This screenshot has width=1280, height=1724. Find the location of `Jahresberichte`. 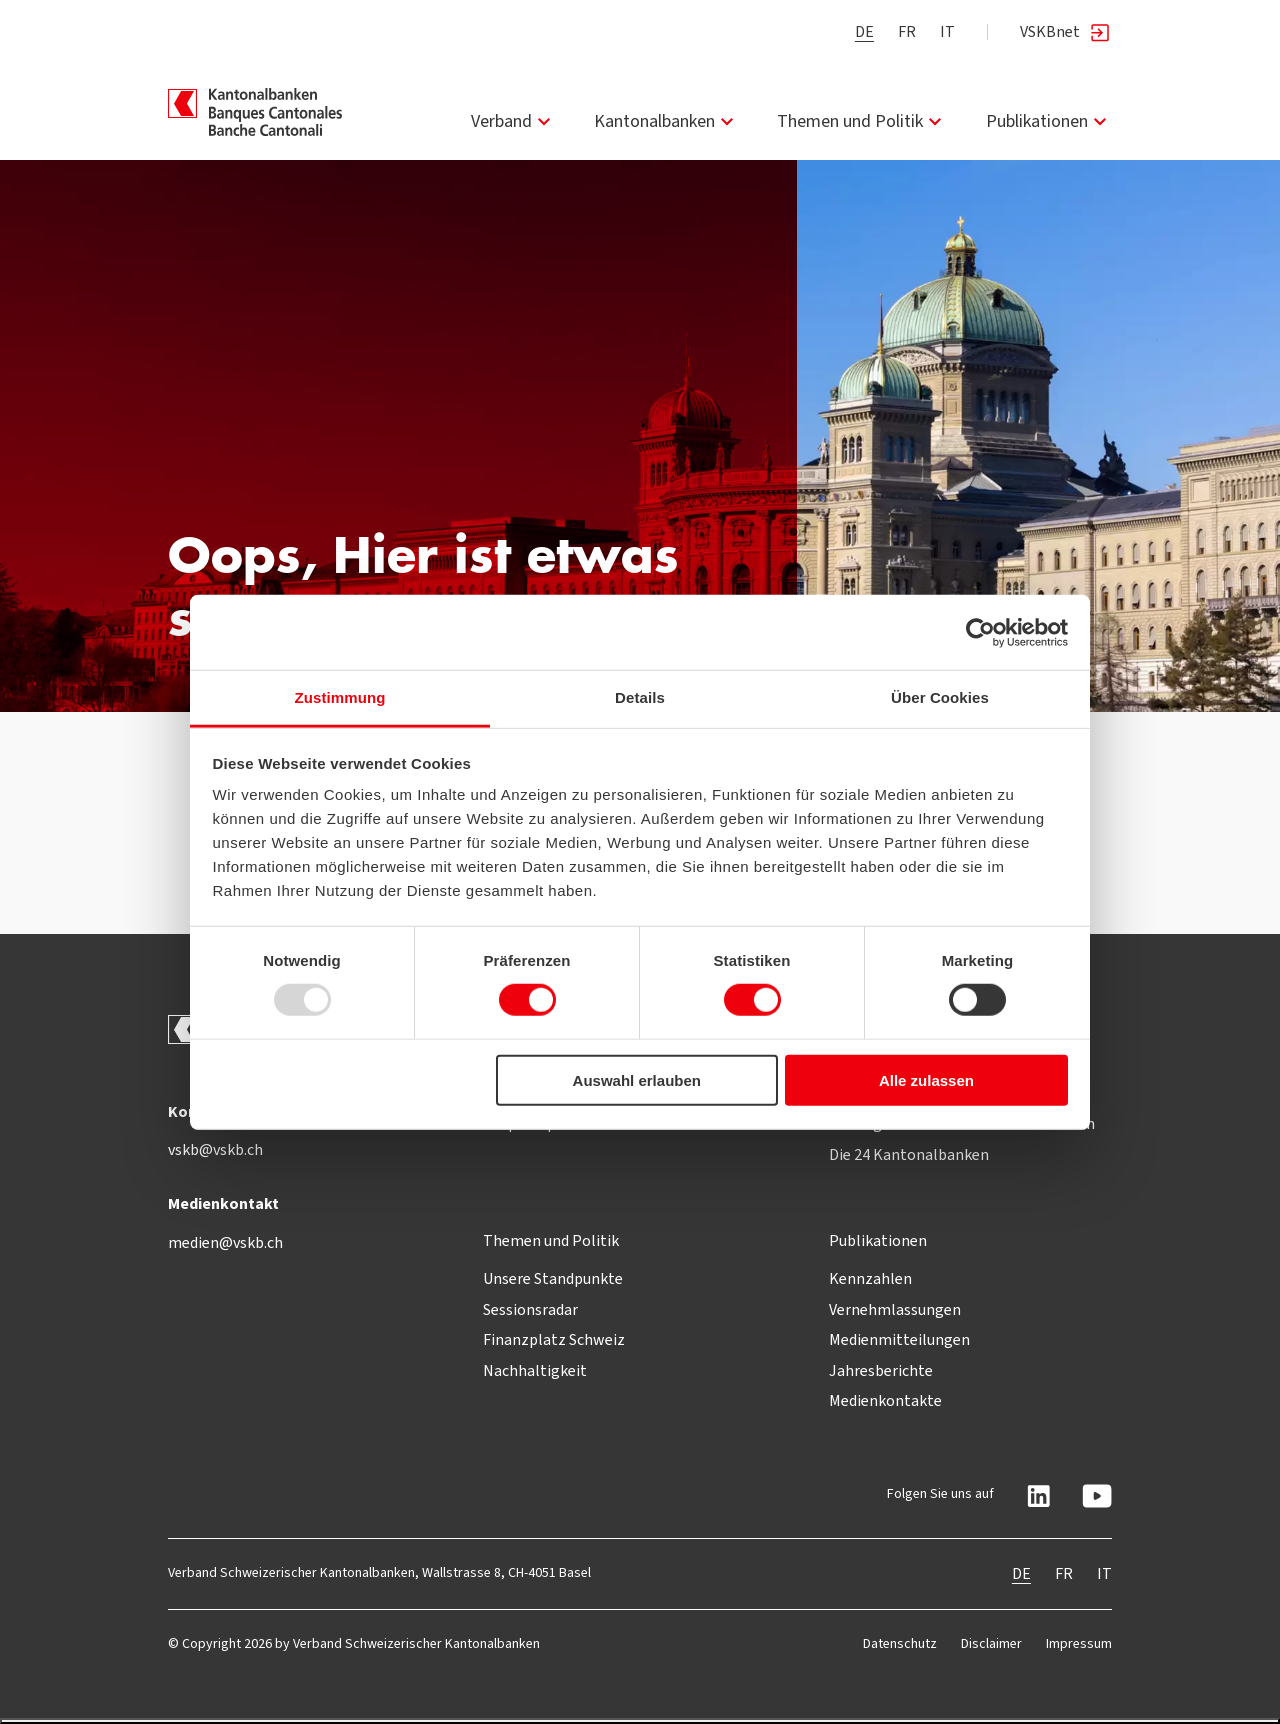

Jahresberichte is located at coordinates (881, 1370).